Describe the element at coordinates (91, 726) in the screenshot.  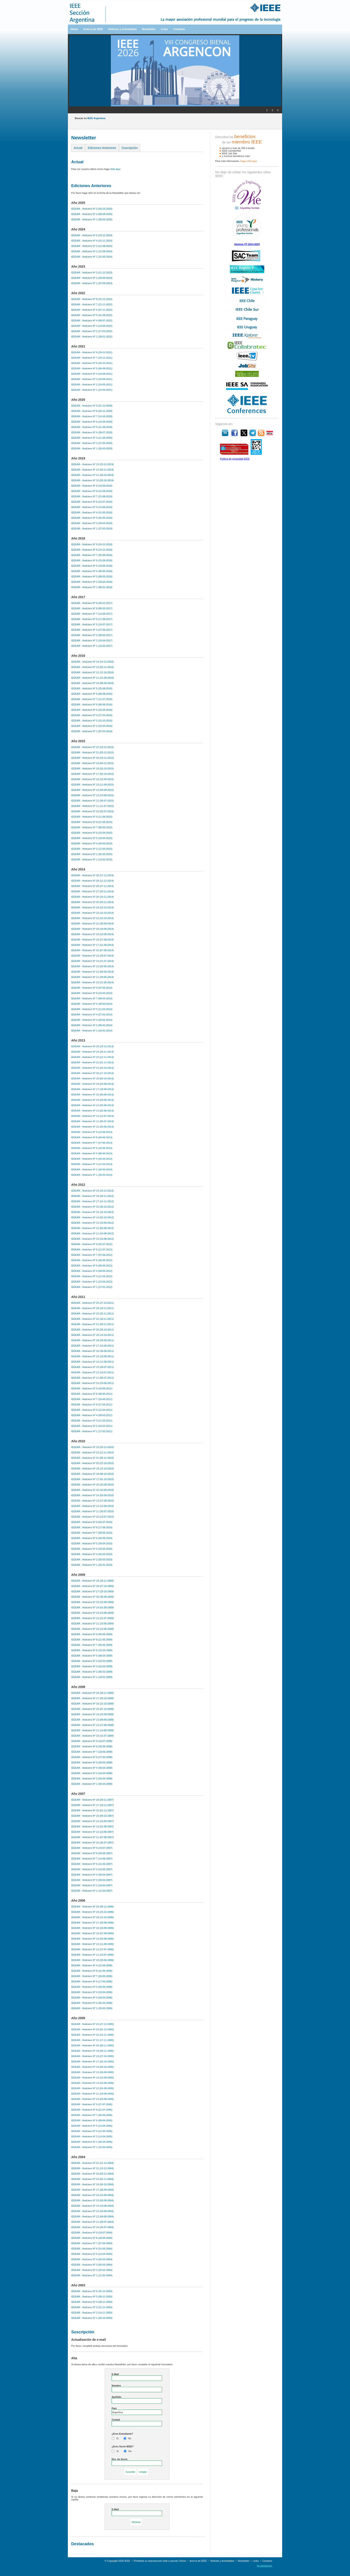
I see `IEEEAR - Noticiero Nº 2 (23-03-2016)` at that location.